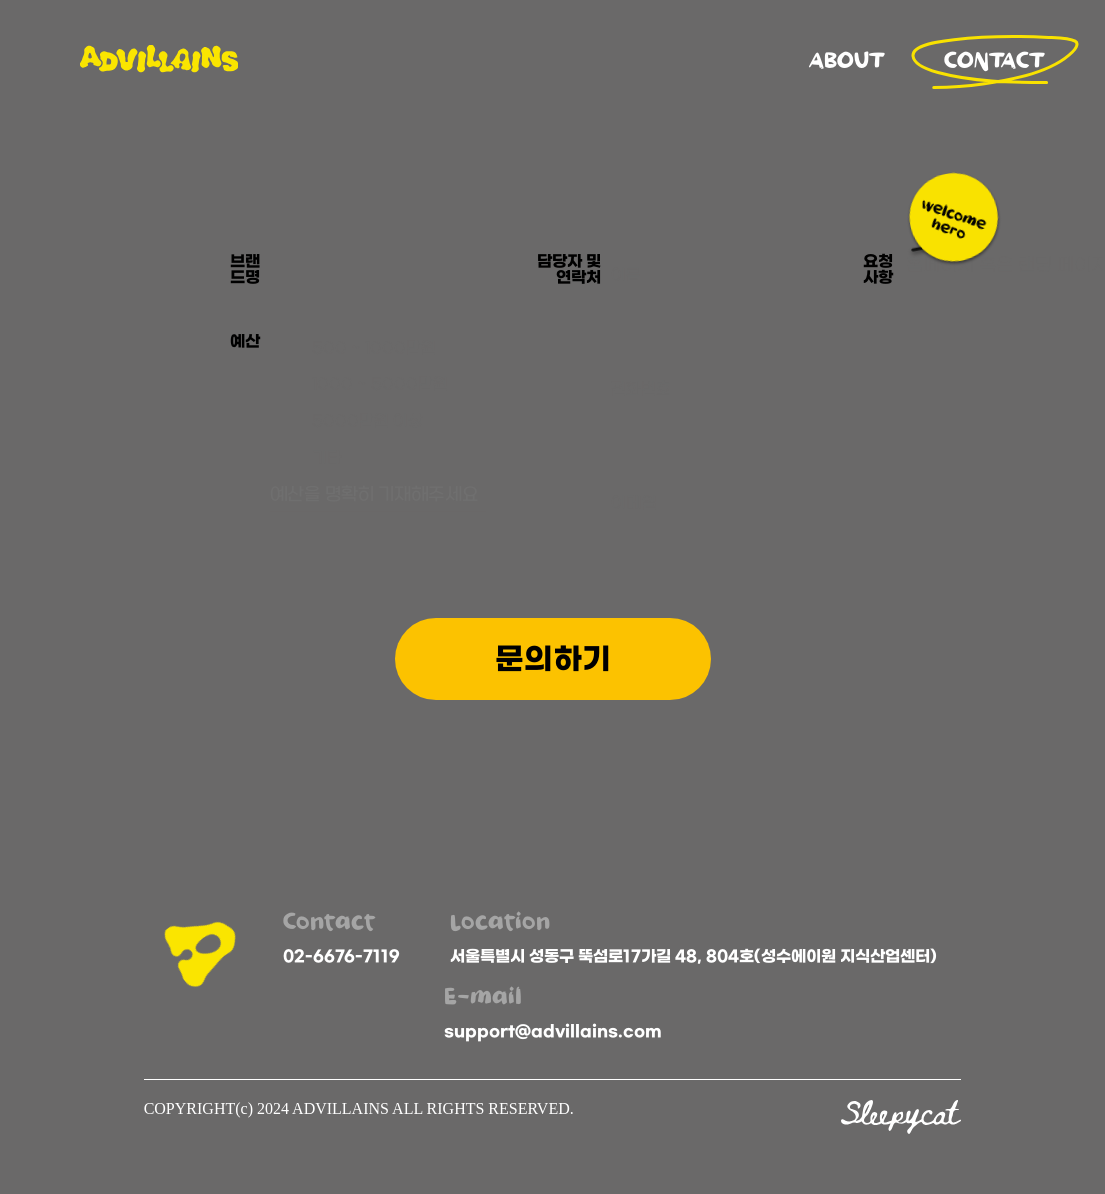 The image size is (1105, 1194). I want to click on 02-6676-7119, so click(341, 956).